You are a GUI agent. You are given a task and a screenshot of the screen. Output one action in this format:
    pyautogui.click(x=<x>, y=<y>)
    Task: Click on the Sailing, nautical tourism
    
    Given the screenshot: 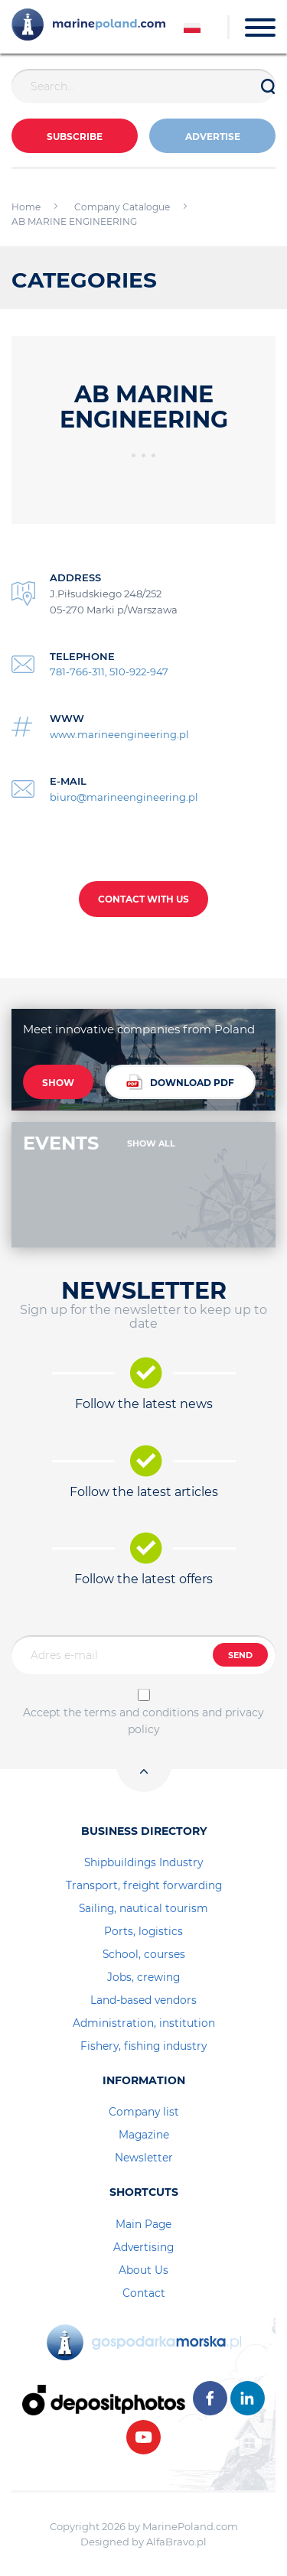 What is the action you would take?
    pyautogui.click(x=143, y=1908)
    